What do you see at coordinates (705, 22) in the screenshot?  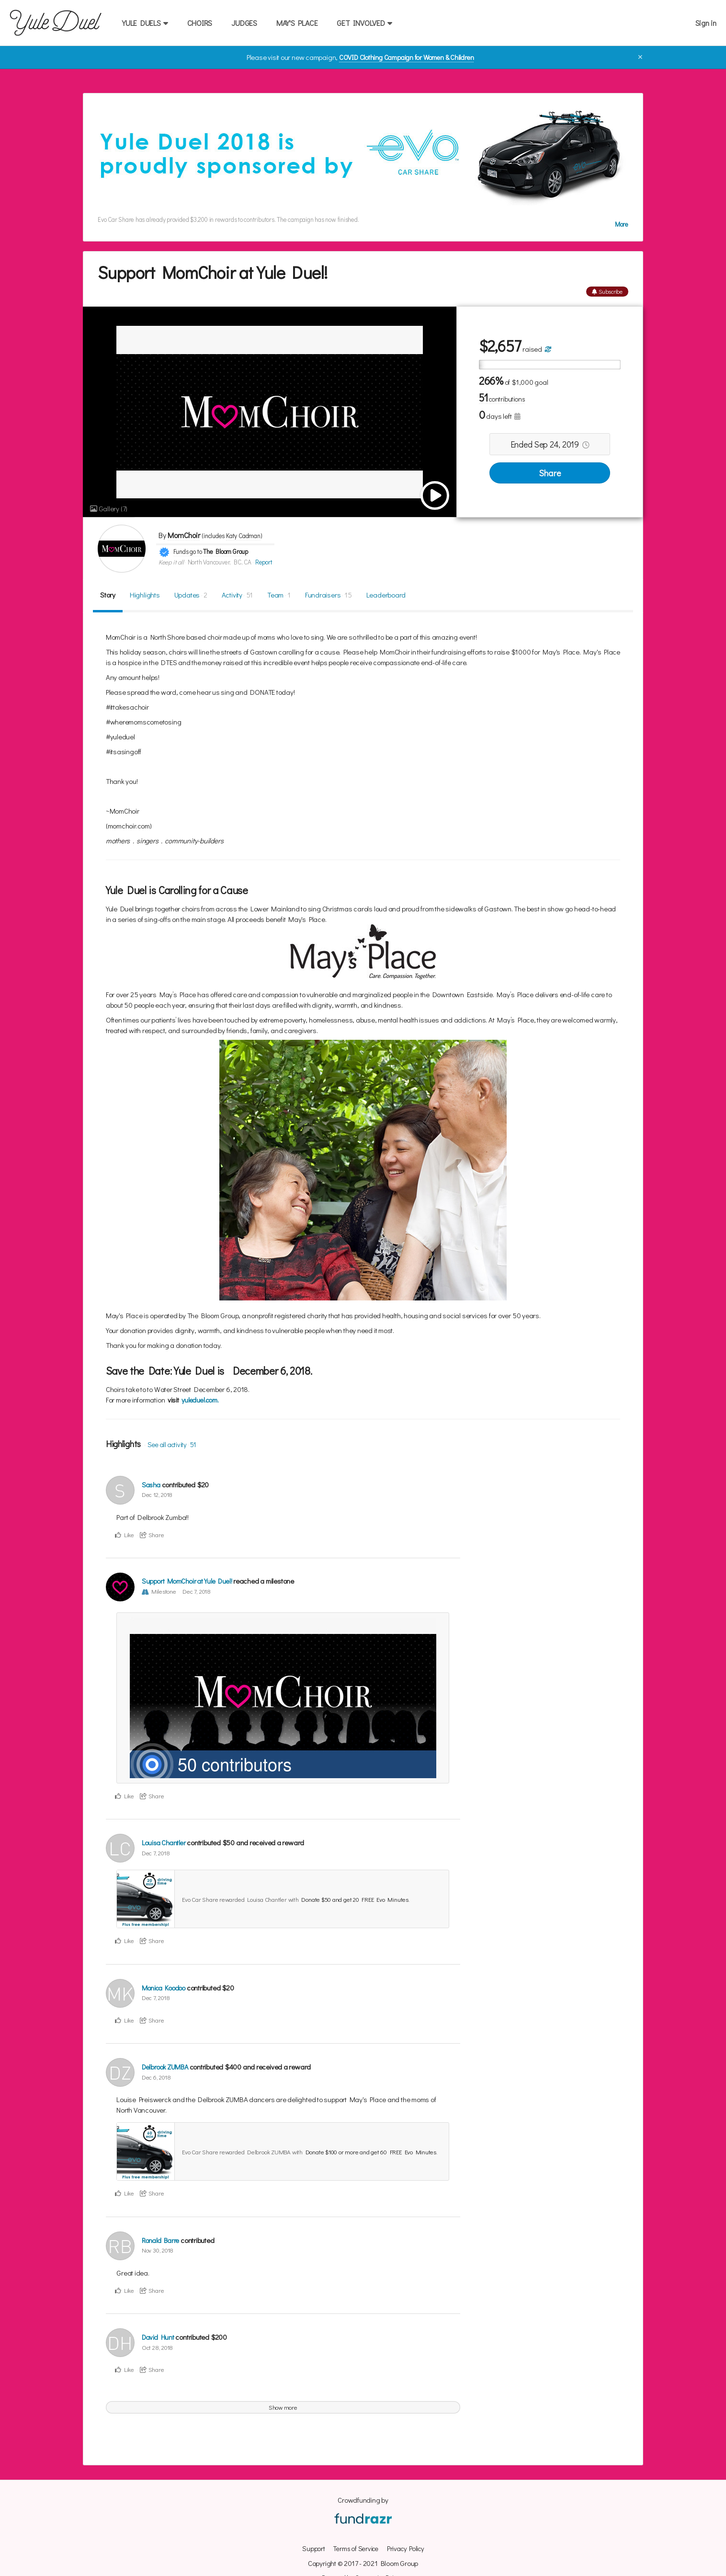 I see `Sign in` at bounding box center [705, 22].